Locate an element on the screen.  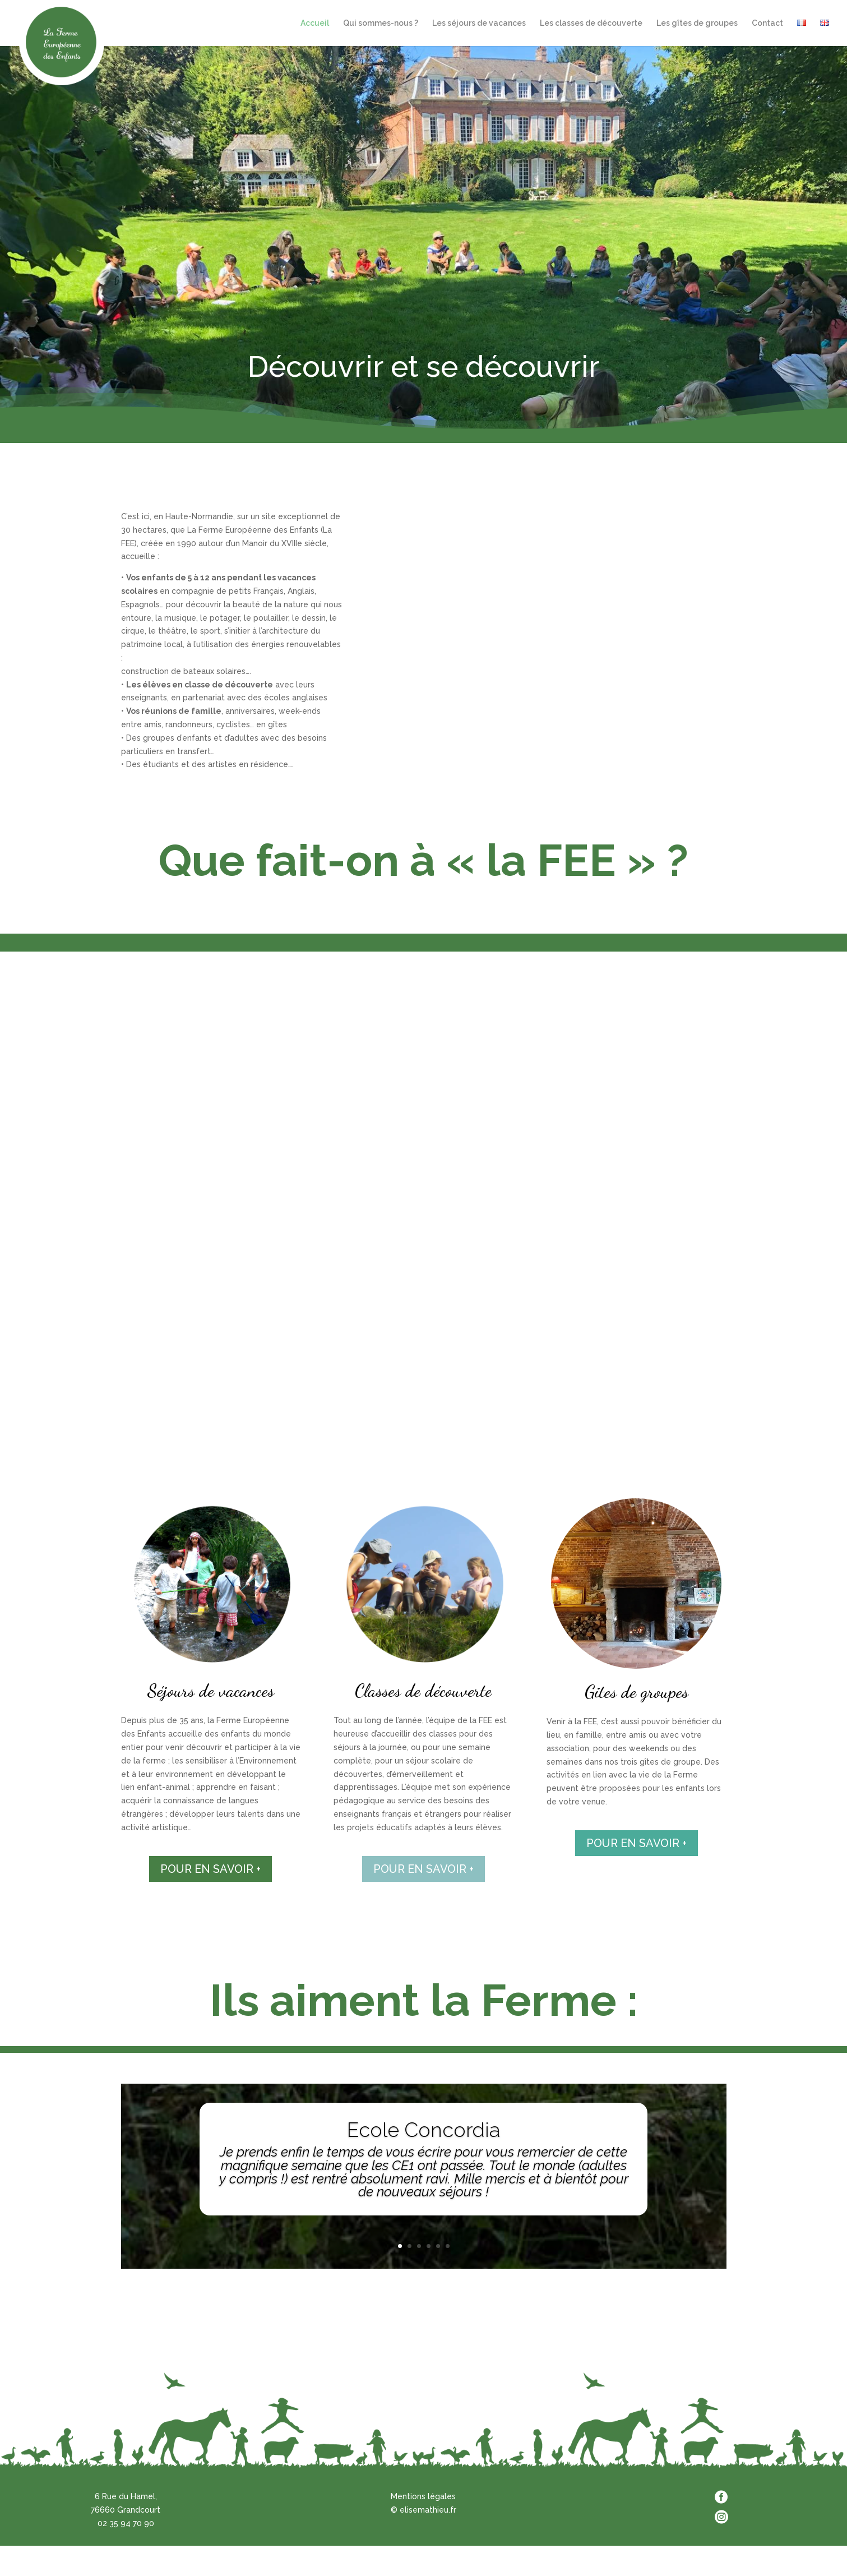
Accueil is located at coordinates (314, 23).